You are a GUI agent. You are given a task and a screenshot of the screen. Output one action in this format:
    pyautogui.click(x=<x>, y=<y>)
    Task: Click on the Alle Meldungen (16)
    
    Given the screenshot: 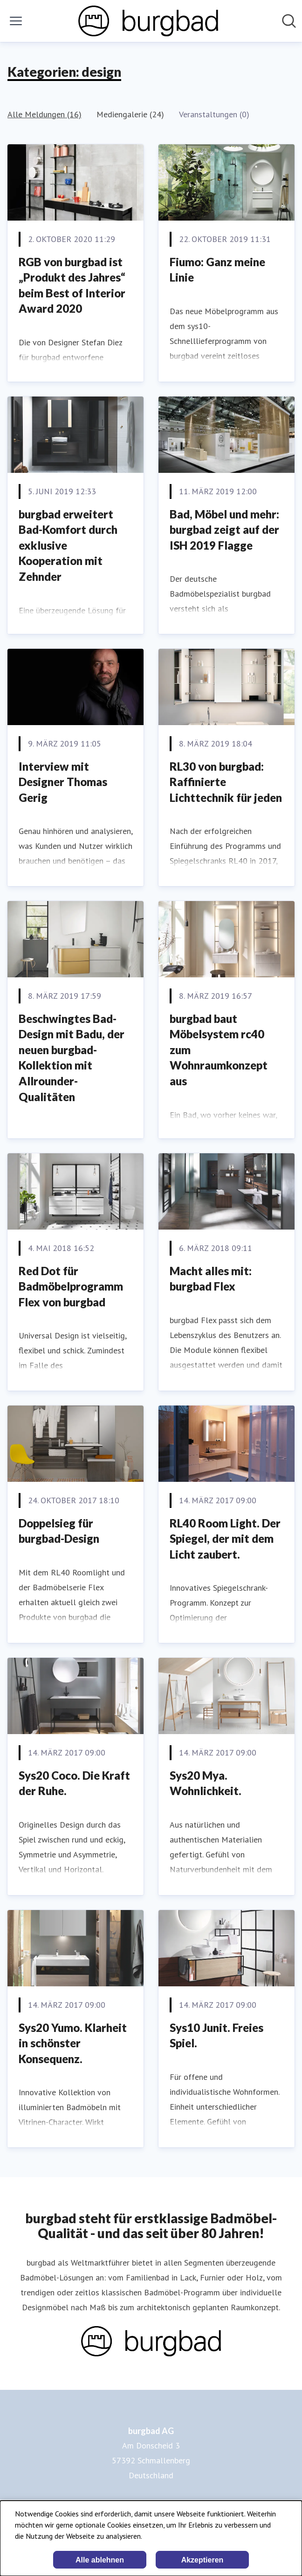 What is the action you would take?
    pyautogui.click(x=44, y=114)
    